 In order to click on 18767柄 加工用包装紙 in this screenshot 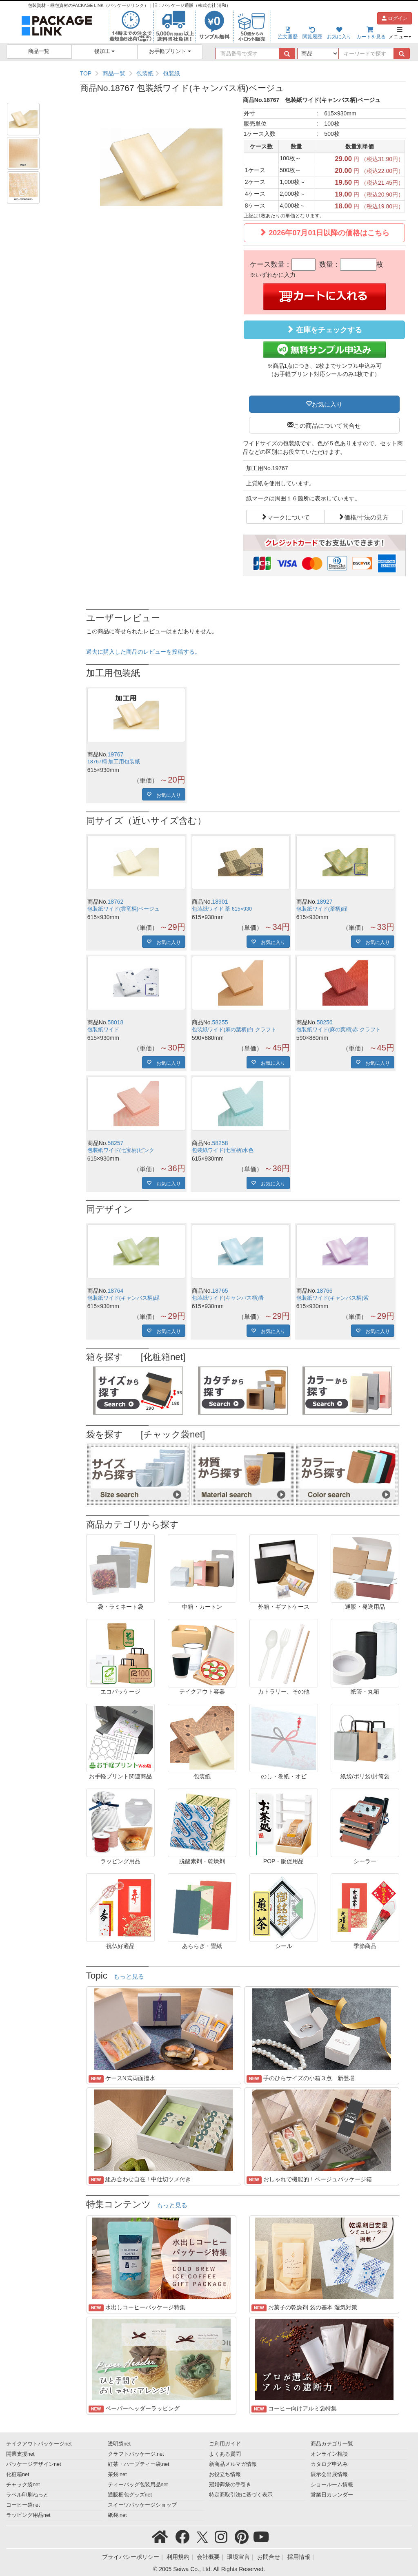, I will do `click(113, 762)`.